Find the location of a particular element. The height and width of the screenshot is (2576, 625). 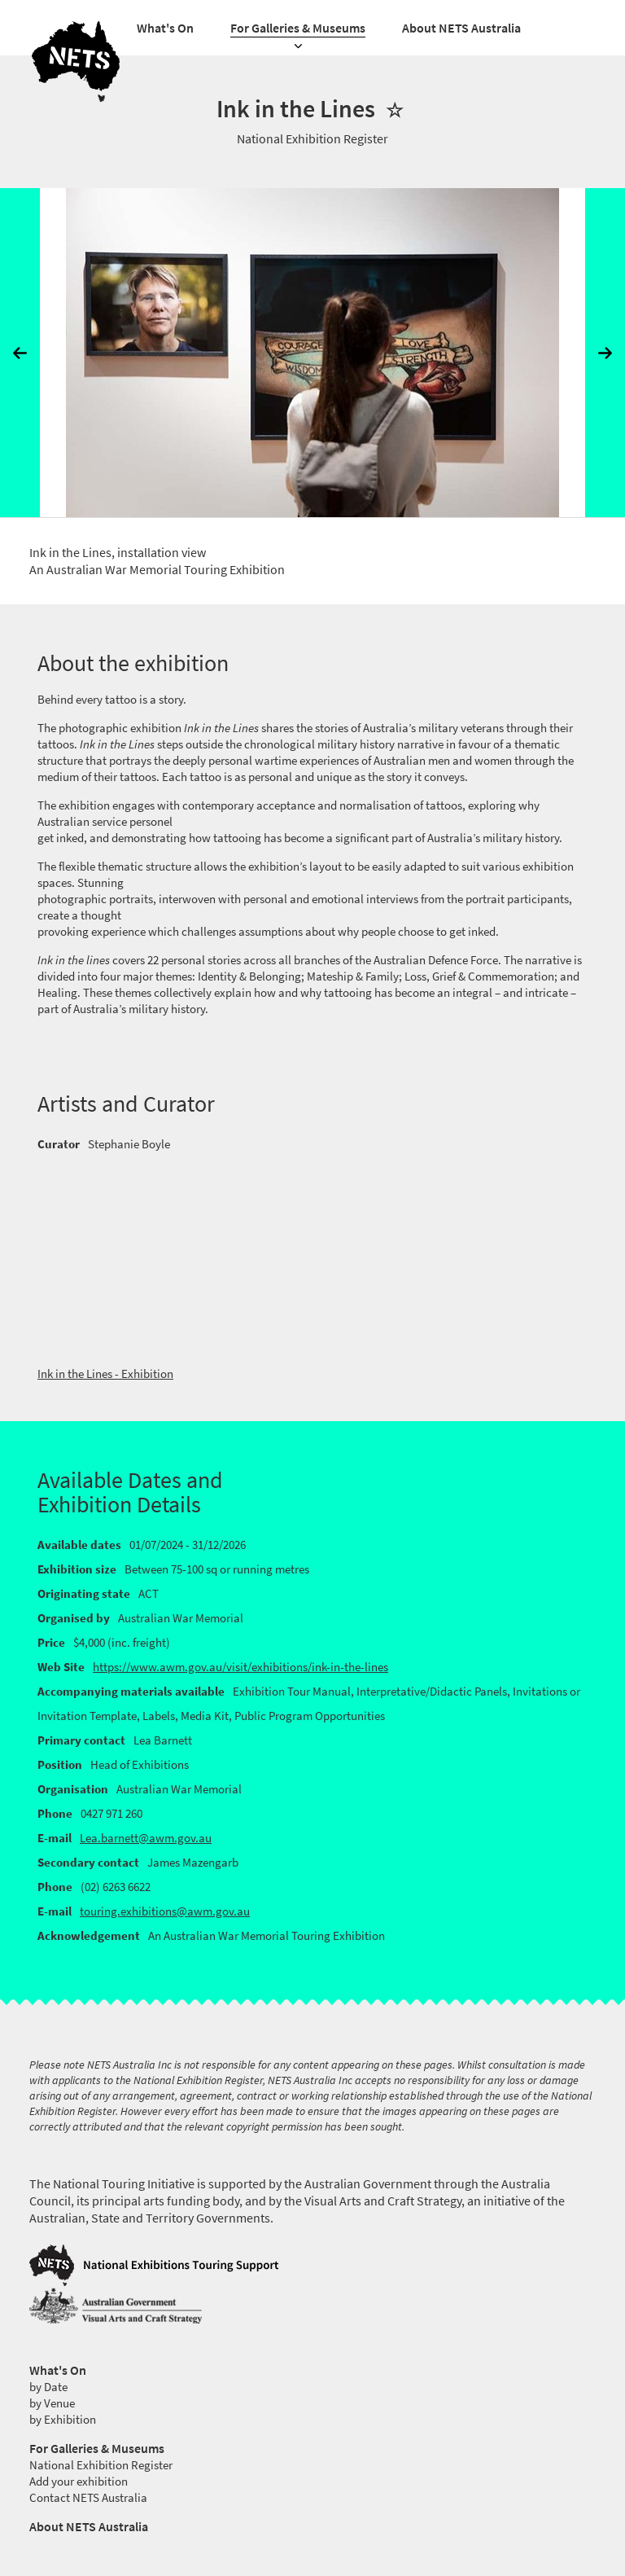

Ink in the Lines - Exhibition is located at coordinates (105, 1374).